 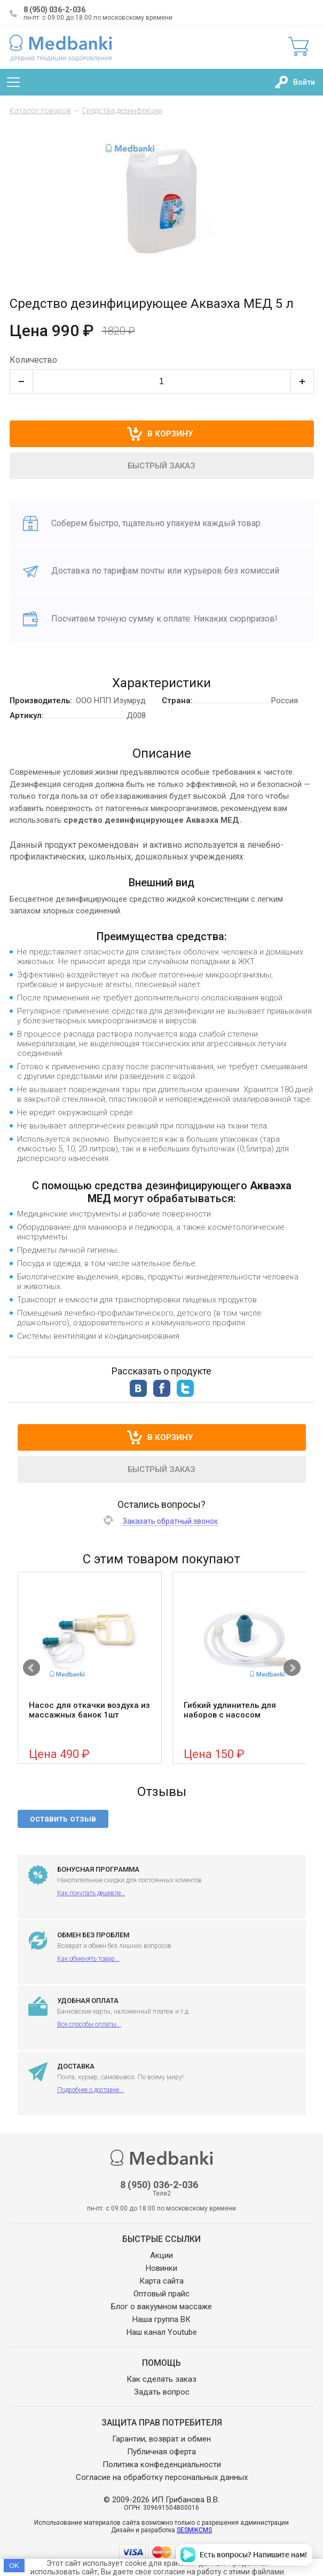 What do you see at coordinates (292, 1667) in the screenshot?
I see `Next` at bounding box center [292, 1667].